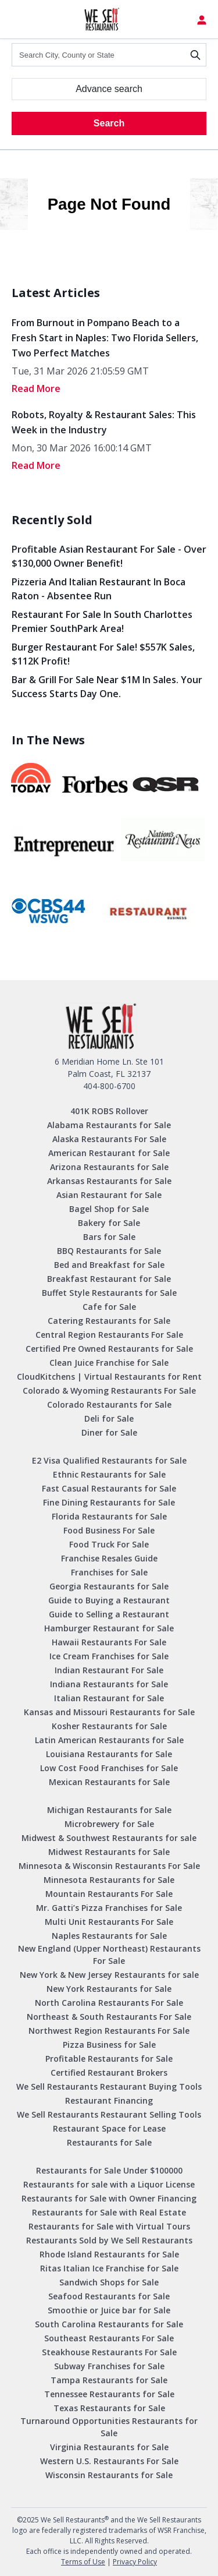  What do you see at coordinates (109, 2254) in the screenshot?
I see `Rhode Island Restaurants for Sale` at bounding box center [109, 2254].